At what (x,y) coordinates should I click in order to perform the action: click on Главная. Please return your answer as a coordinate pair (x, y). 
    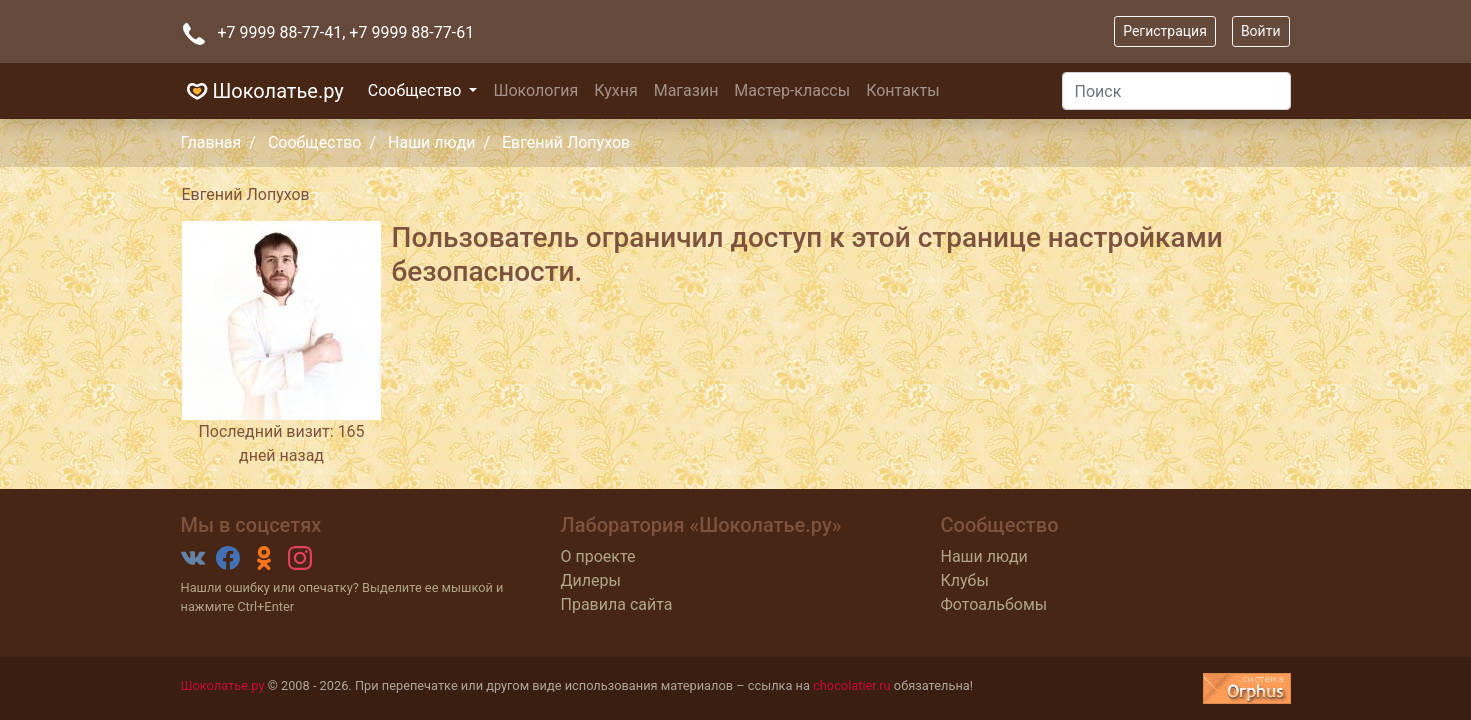
    Looking at the image, I should click on (211, 142).